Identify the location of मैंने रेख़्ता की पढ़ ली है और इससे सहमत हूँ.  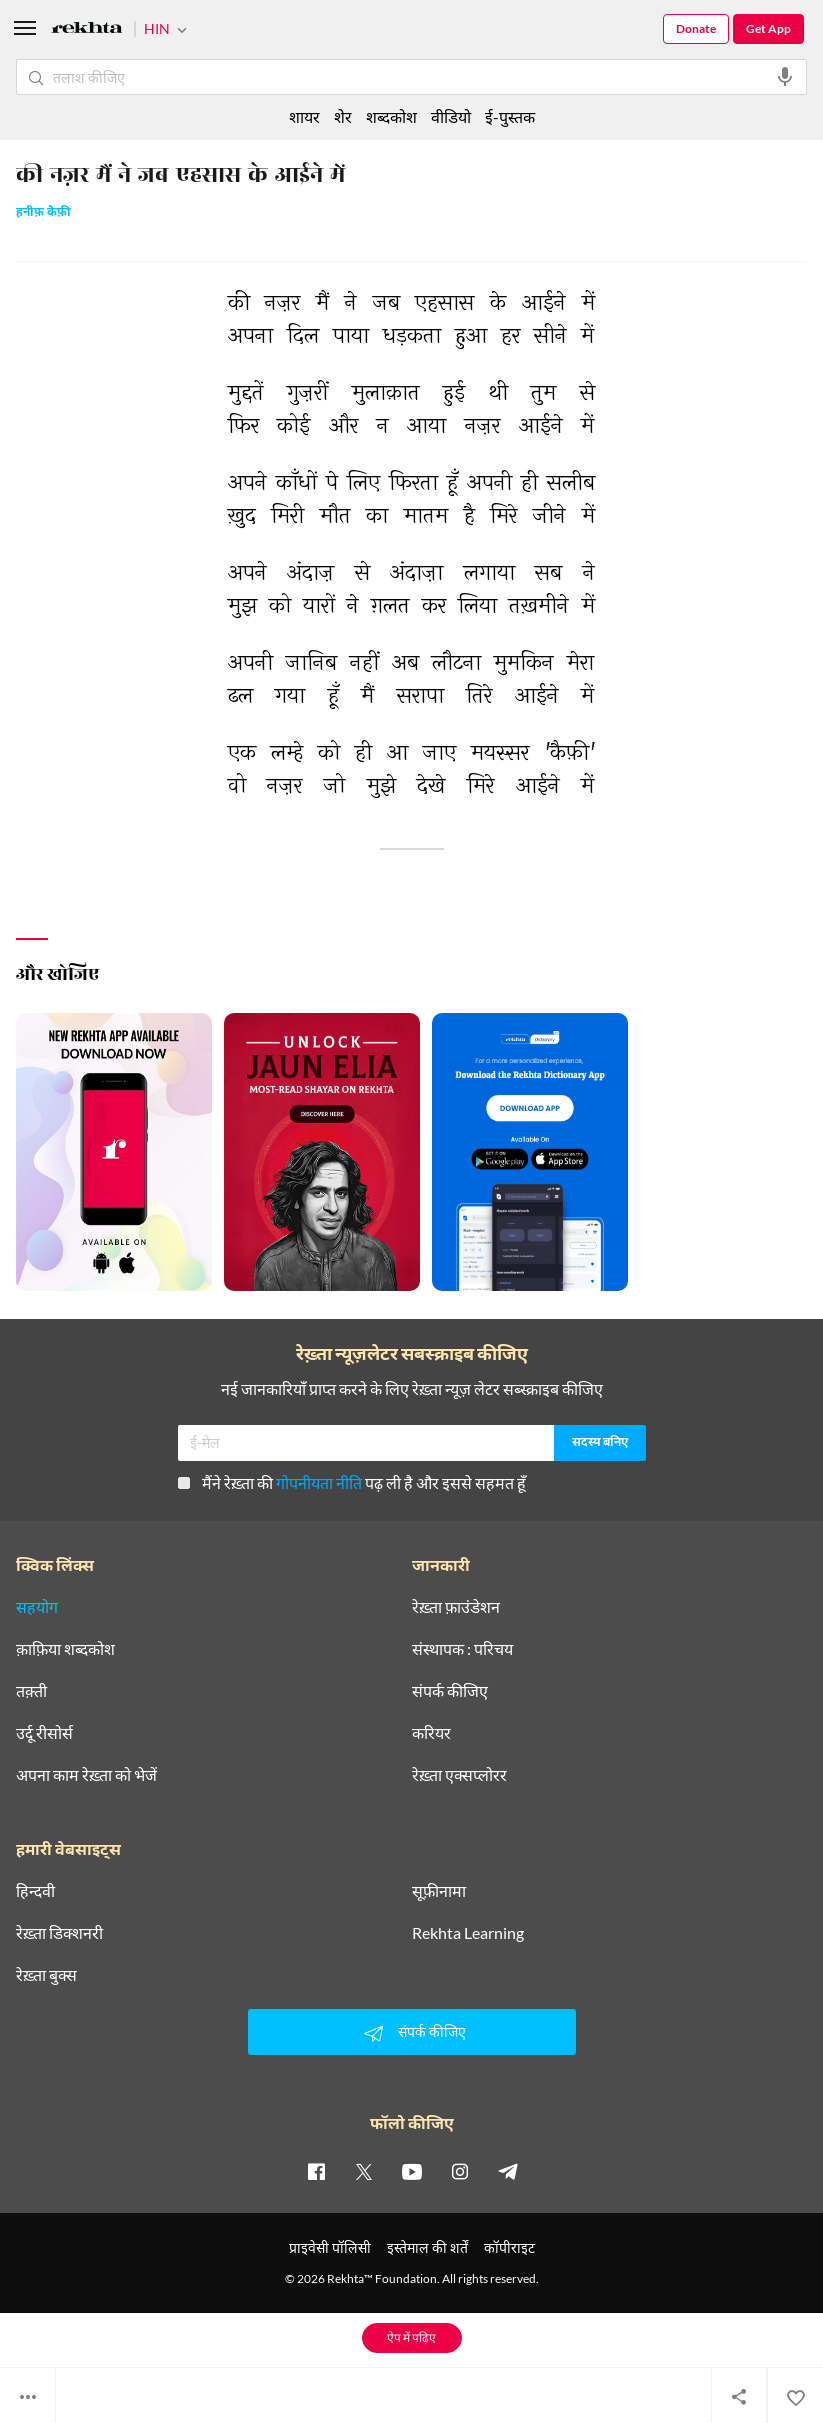
(352, 1482).